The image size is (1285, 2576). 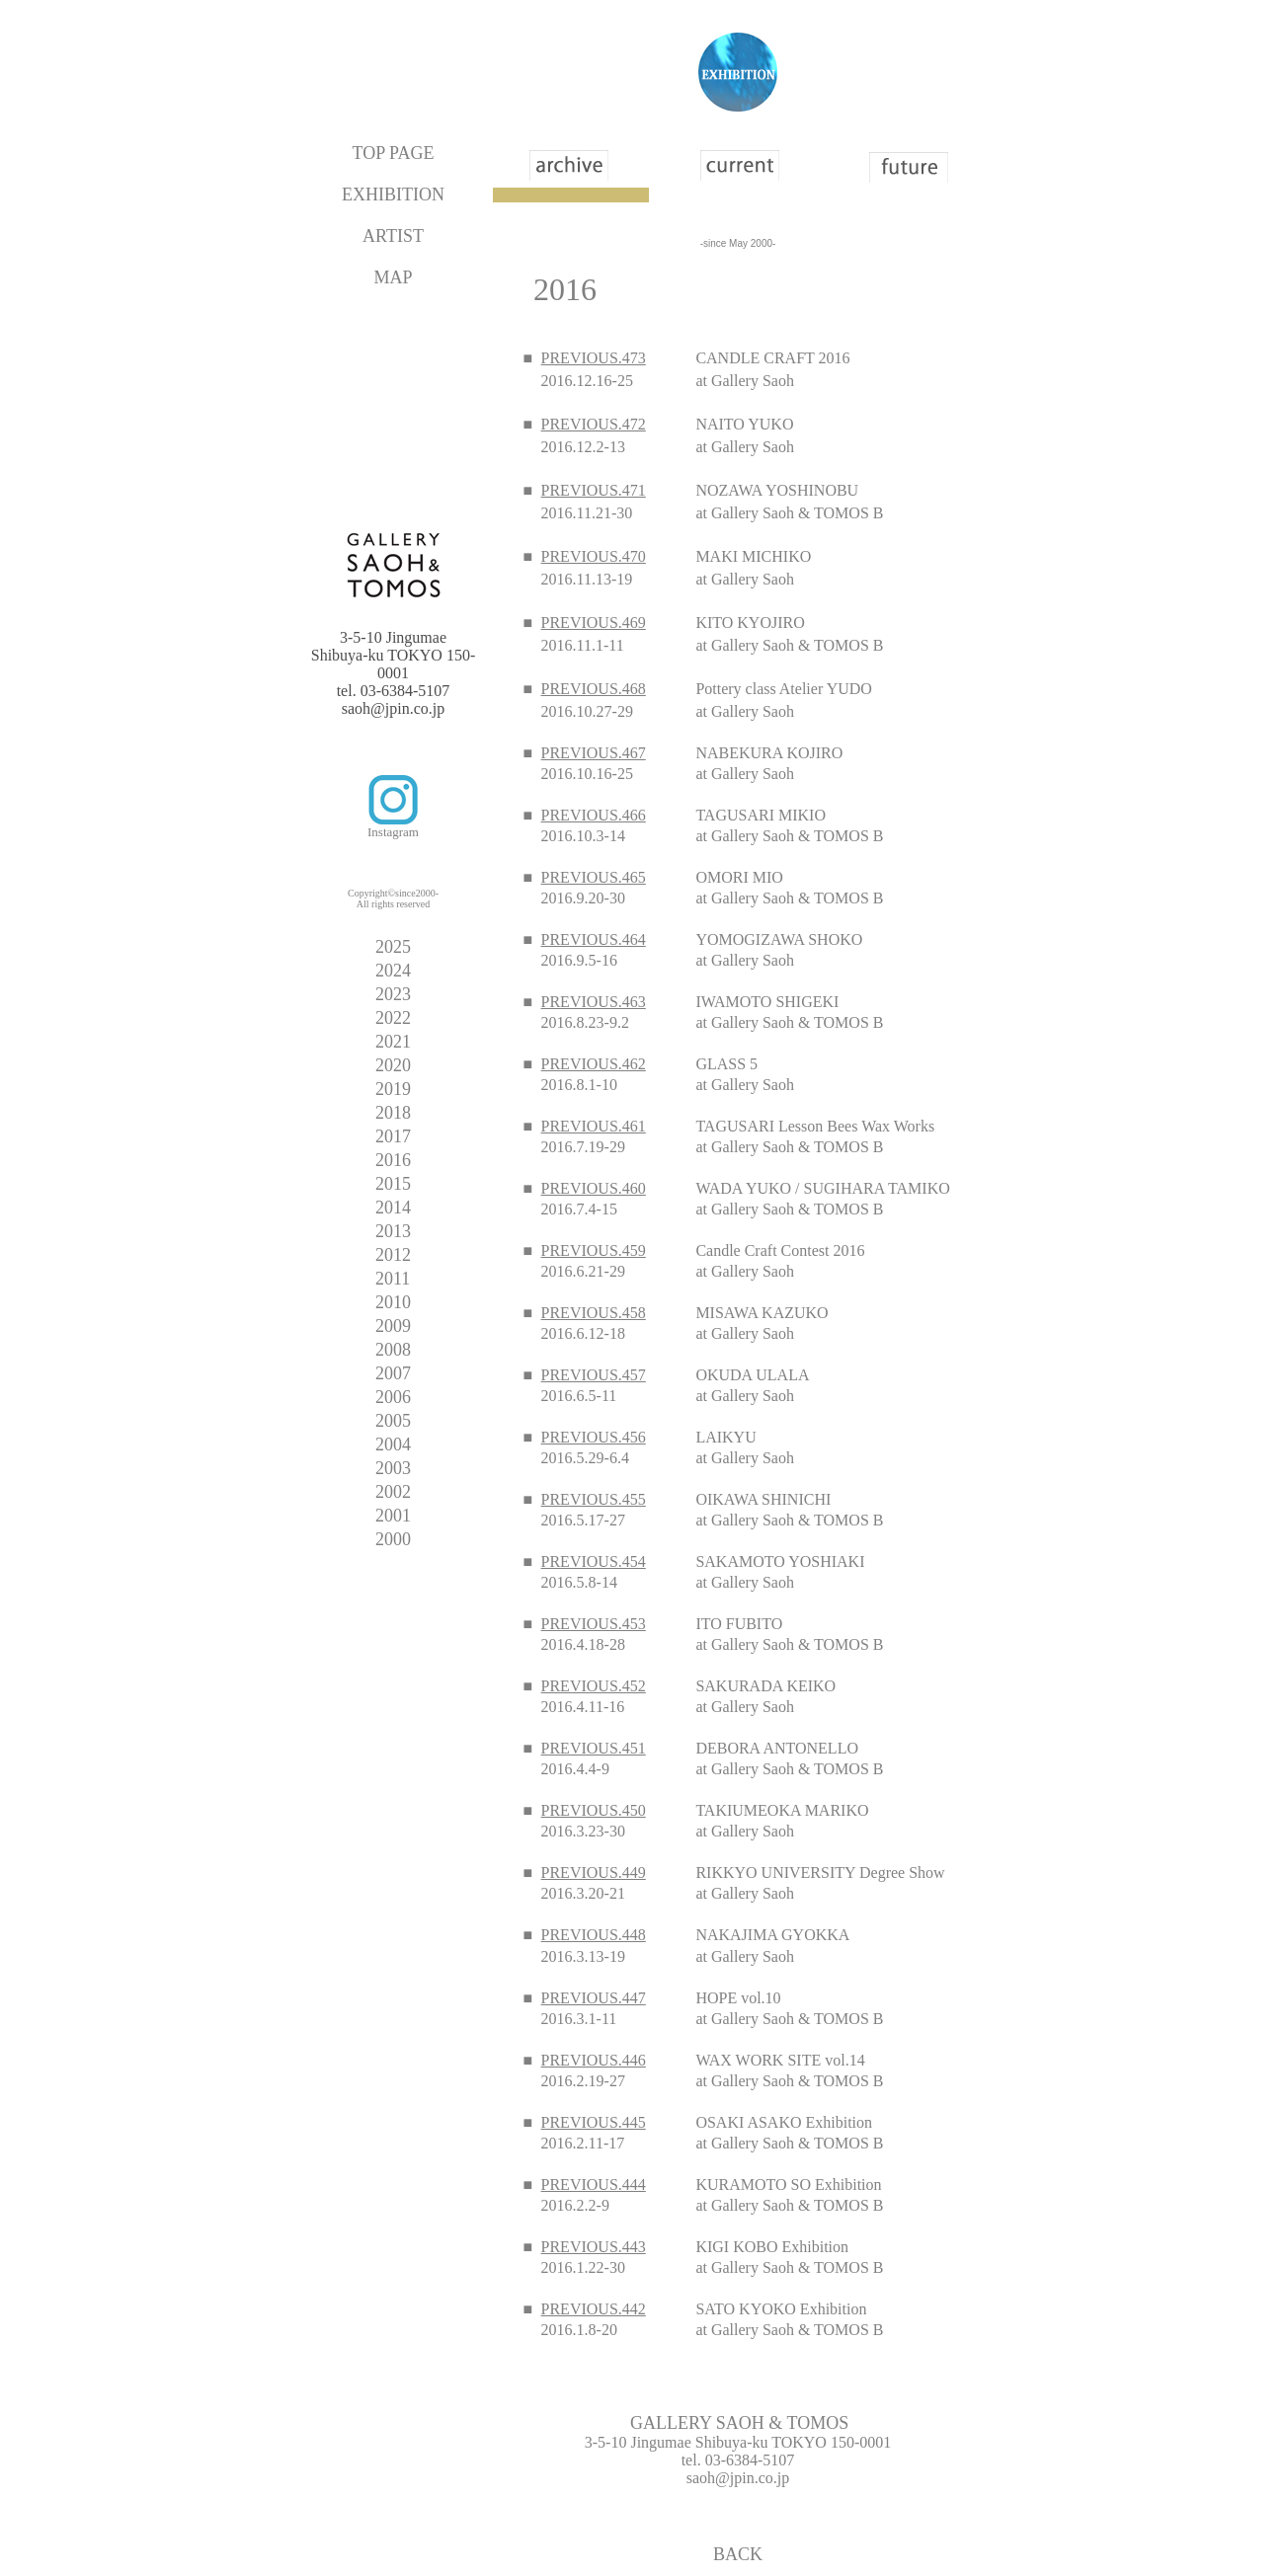 I want to click on ARTIST, so click(x=393, y=236).